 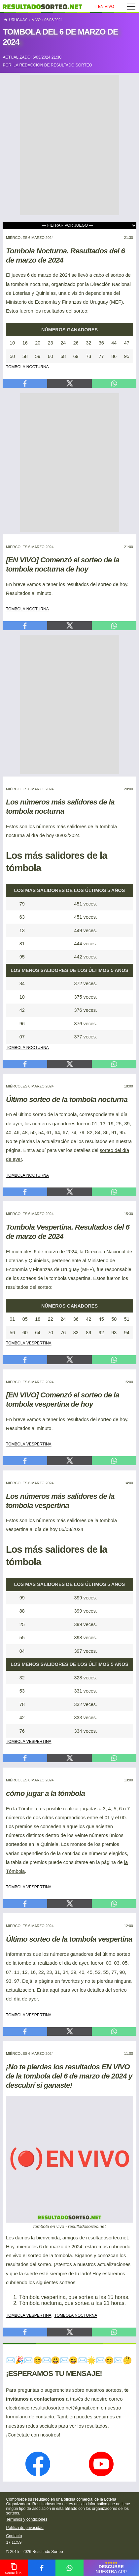 I want to click on Terminos y condiciones, so click(x=26, y=2519).